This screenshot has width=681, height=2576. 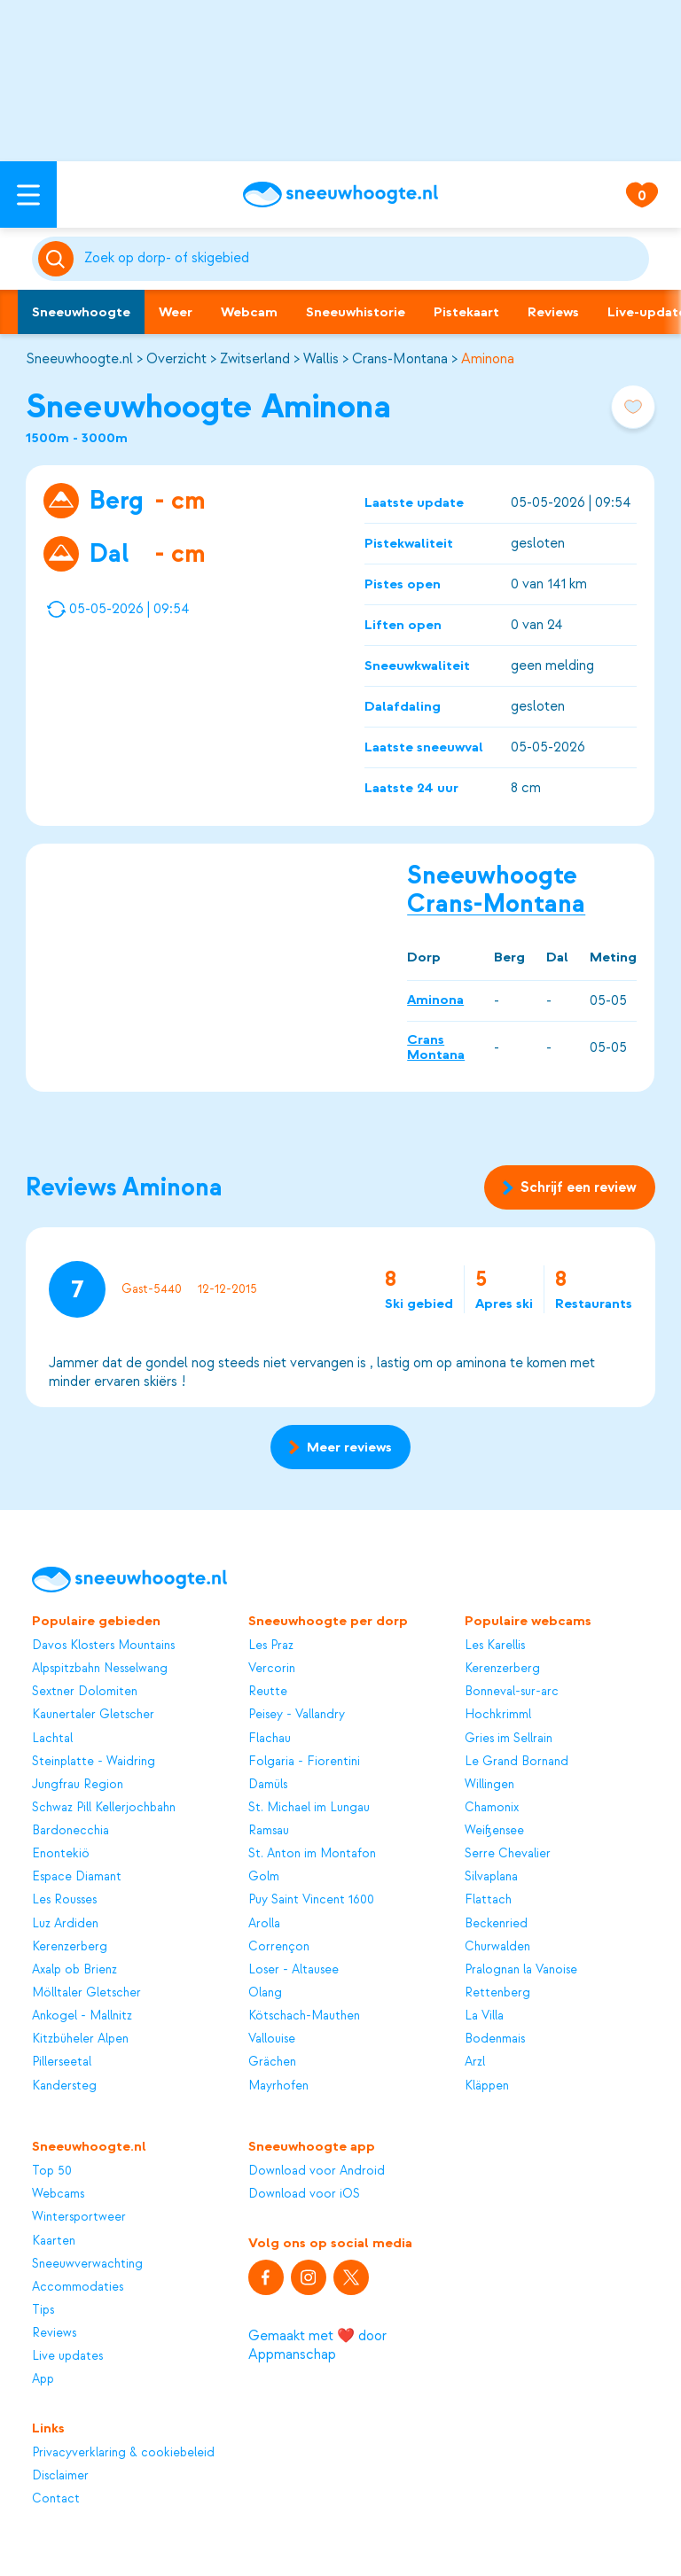 I want to click on Mayrhofen, so click(x=278, y=2085).